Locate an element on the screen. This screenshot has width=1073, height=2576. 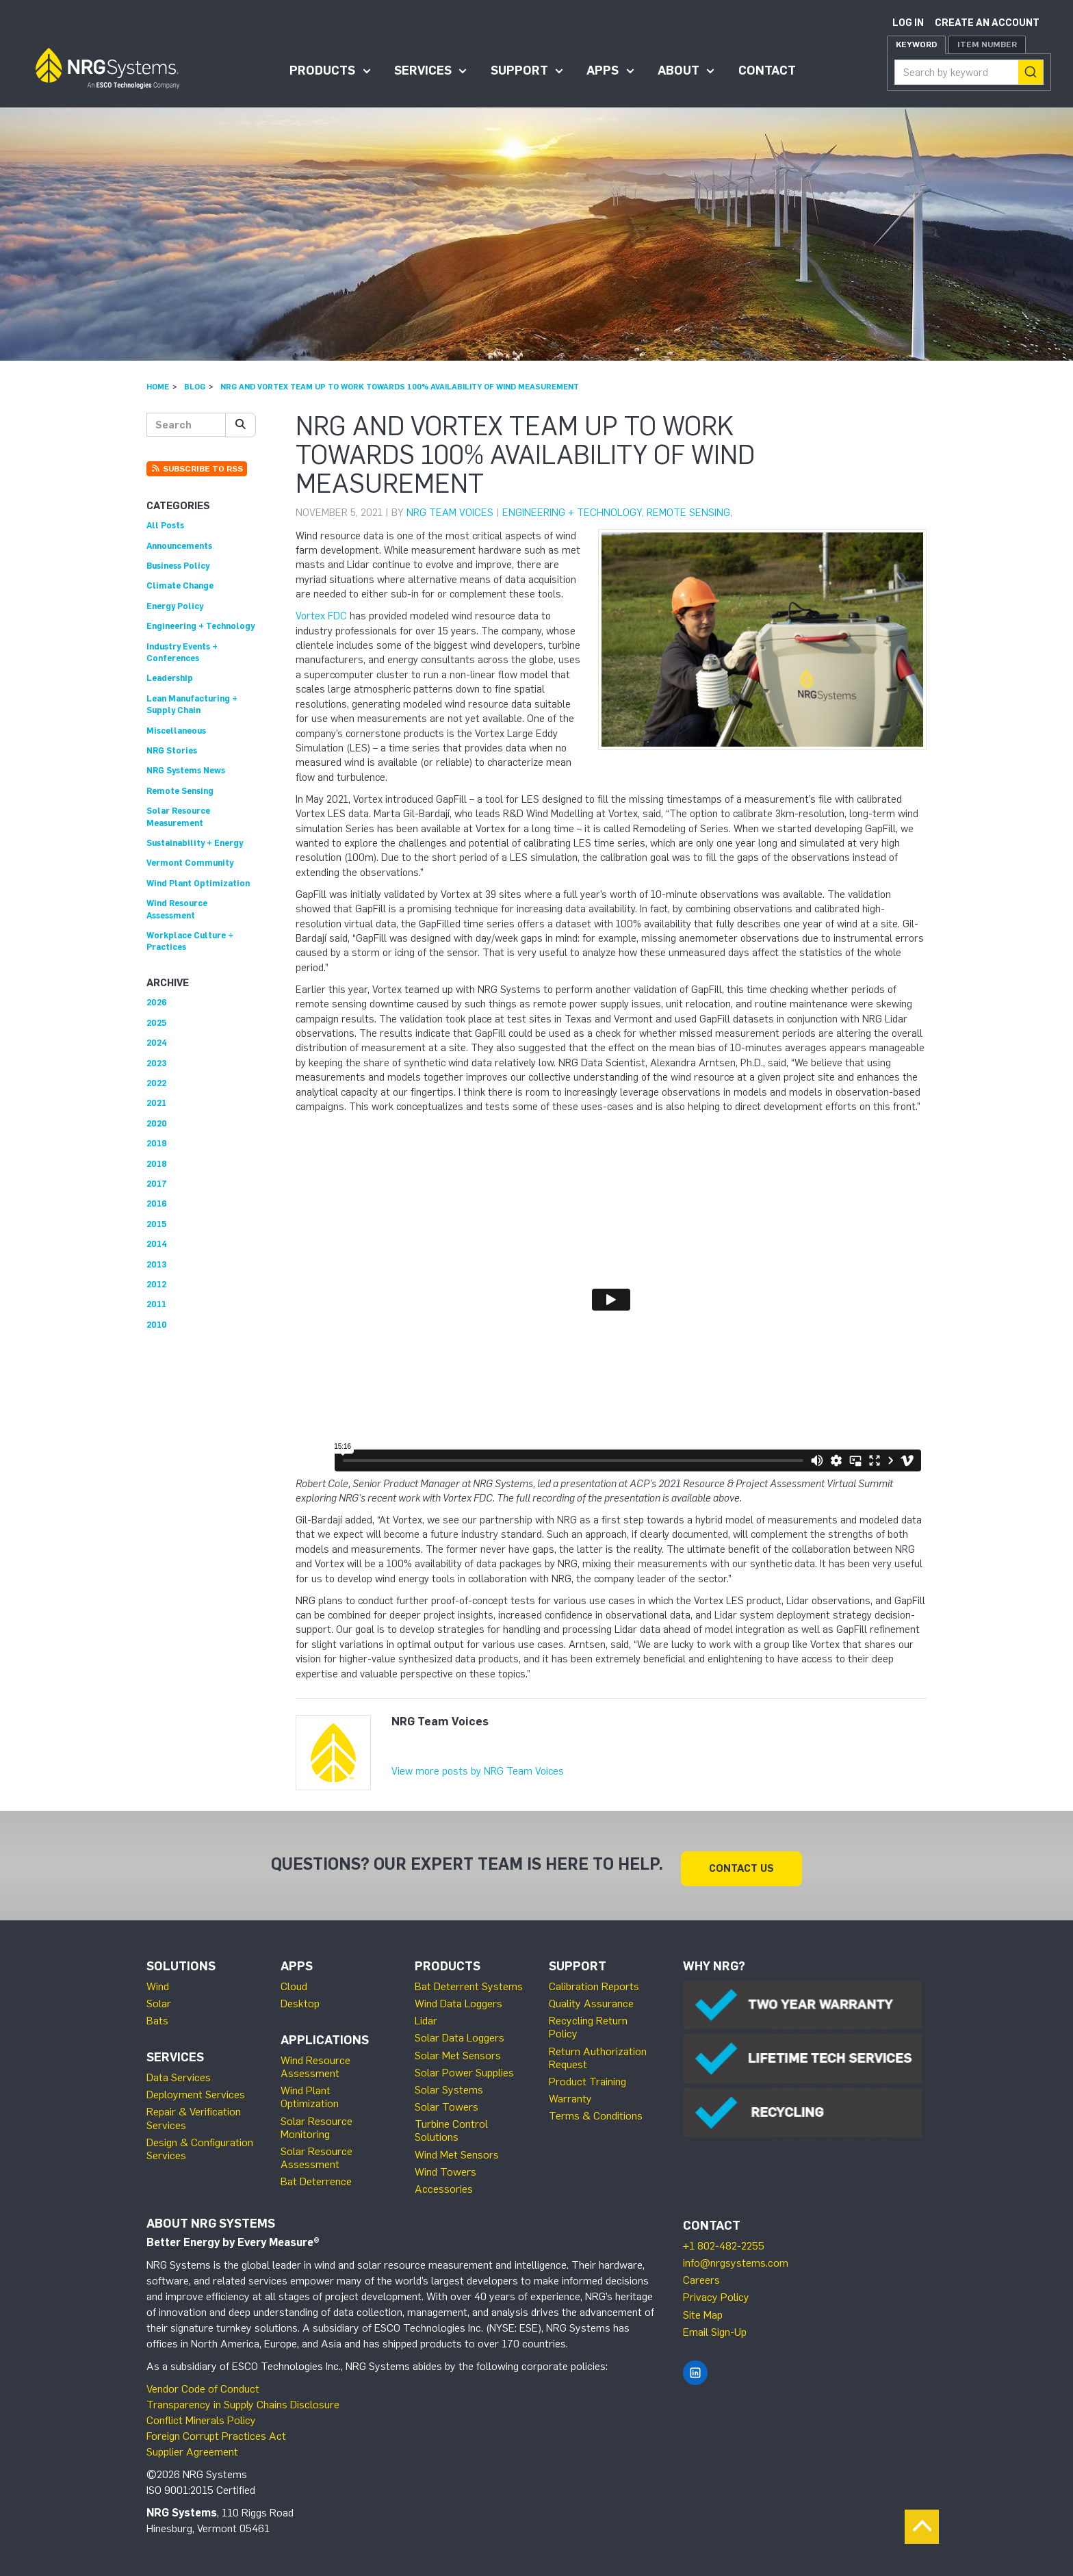
Announcements is located at coordinates (179, 546).